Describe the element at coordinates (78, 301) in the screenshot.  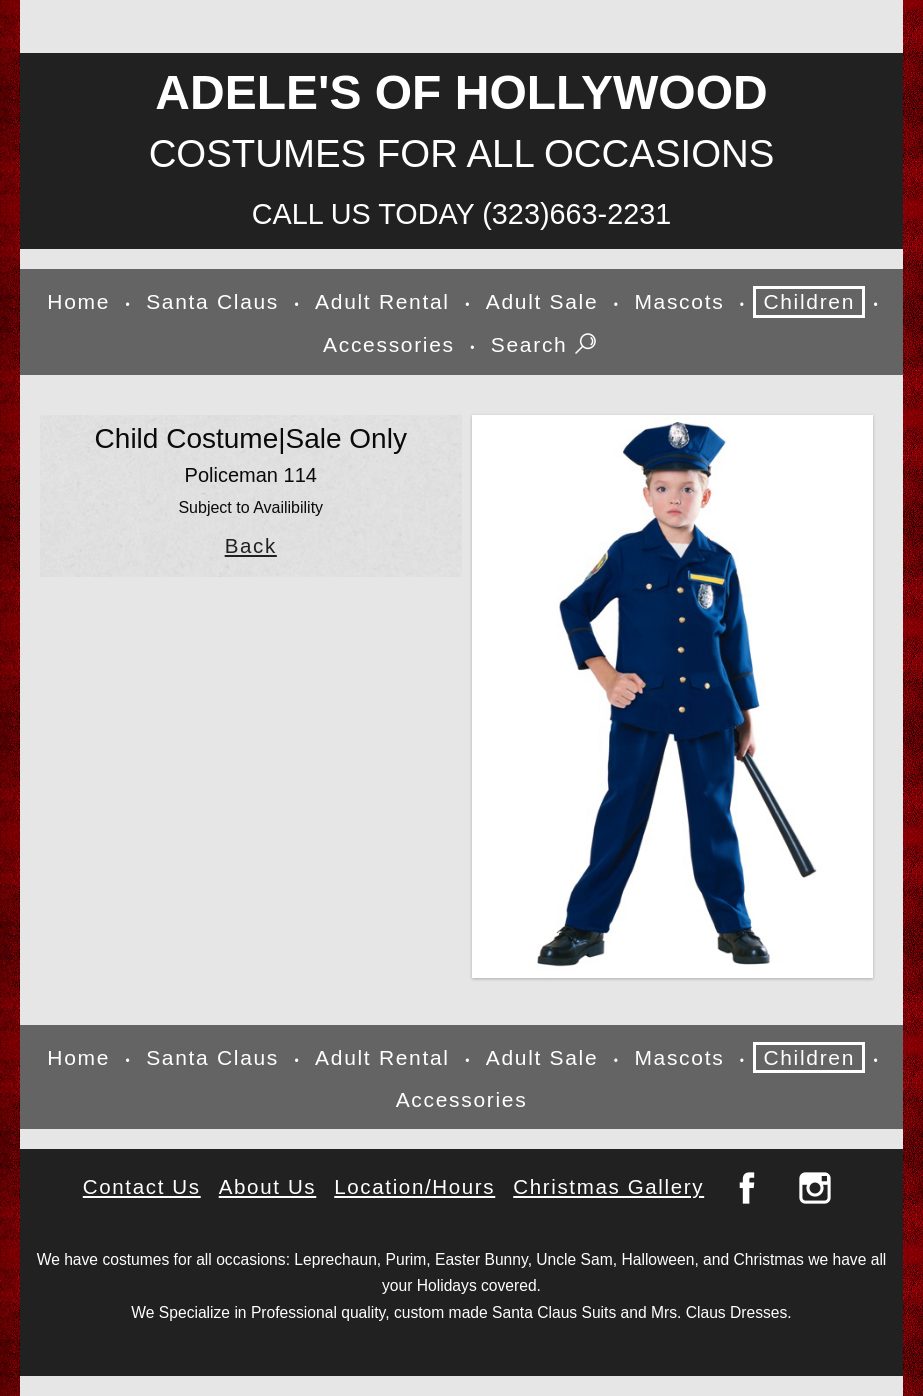
I see `Home` at that location.